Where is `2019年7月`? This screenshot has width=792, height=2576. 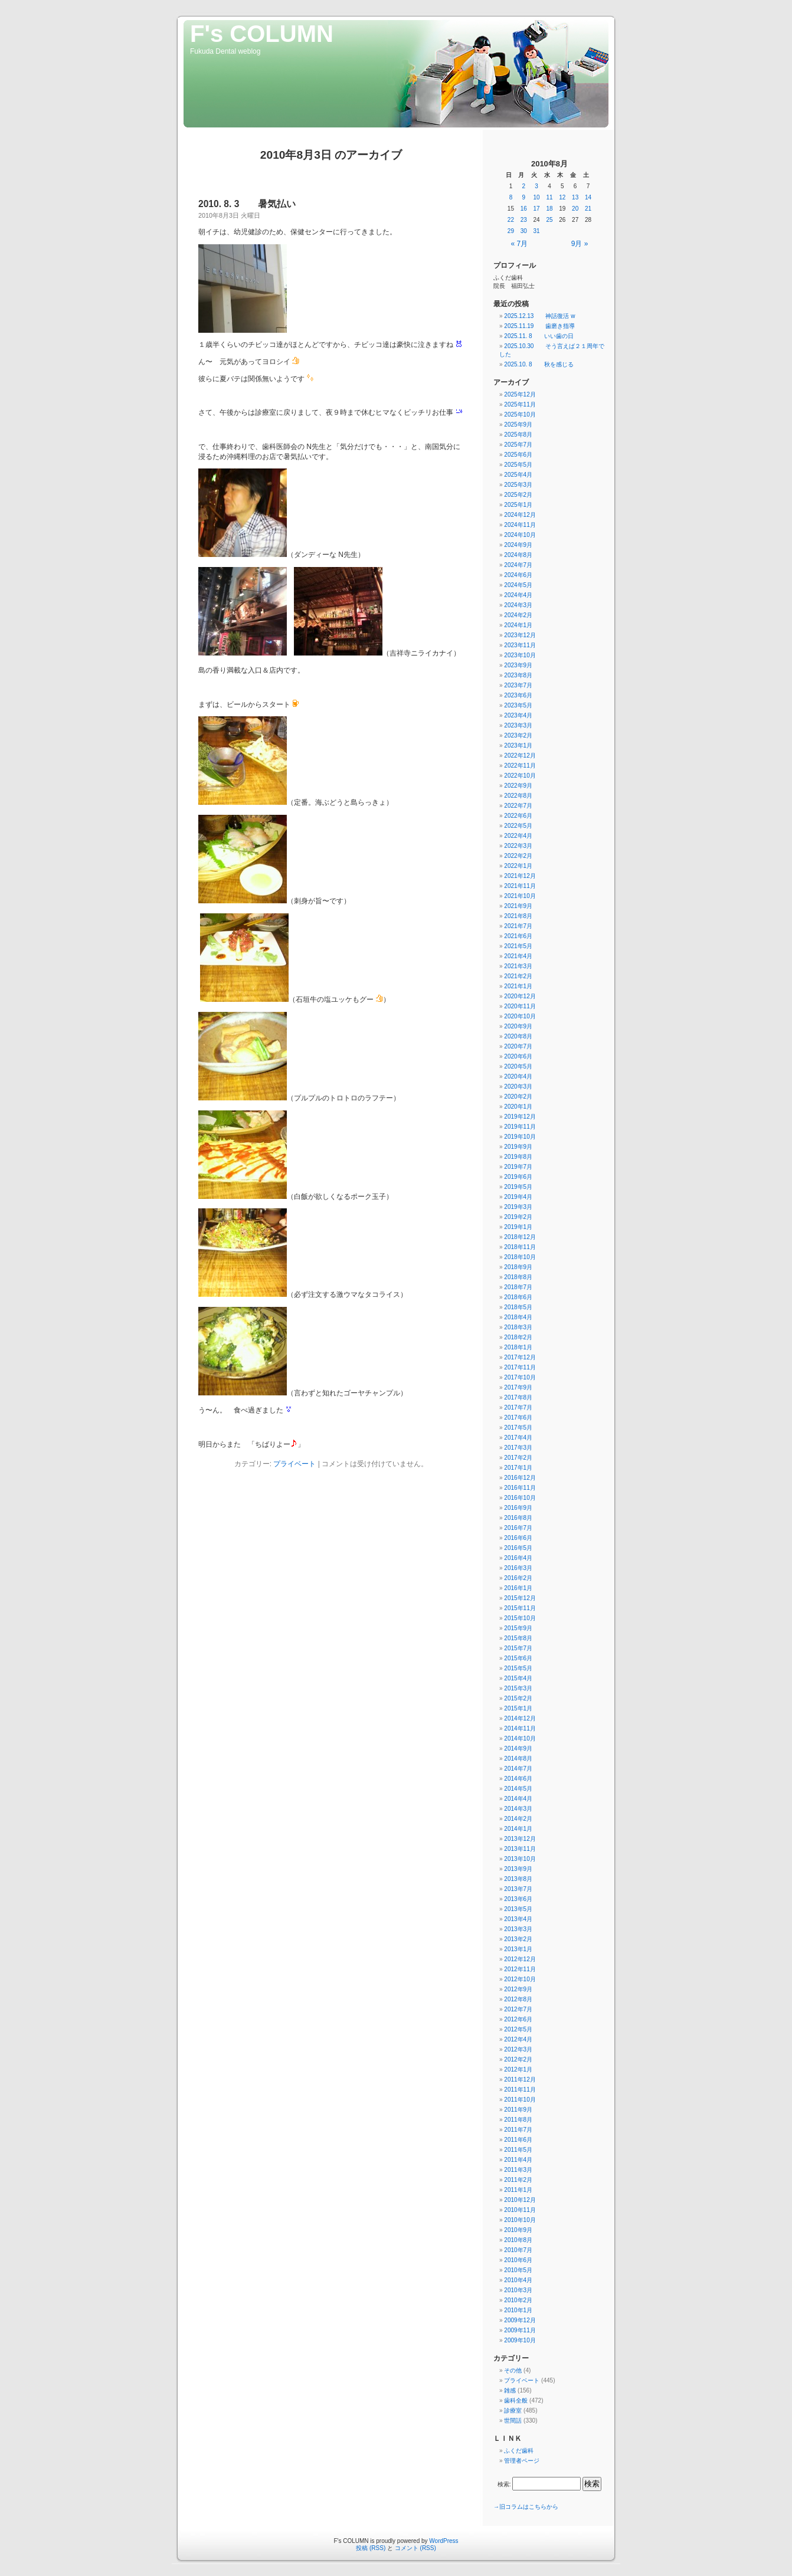 2019年7月 is located at coordinates (518, 1167).